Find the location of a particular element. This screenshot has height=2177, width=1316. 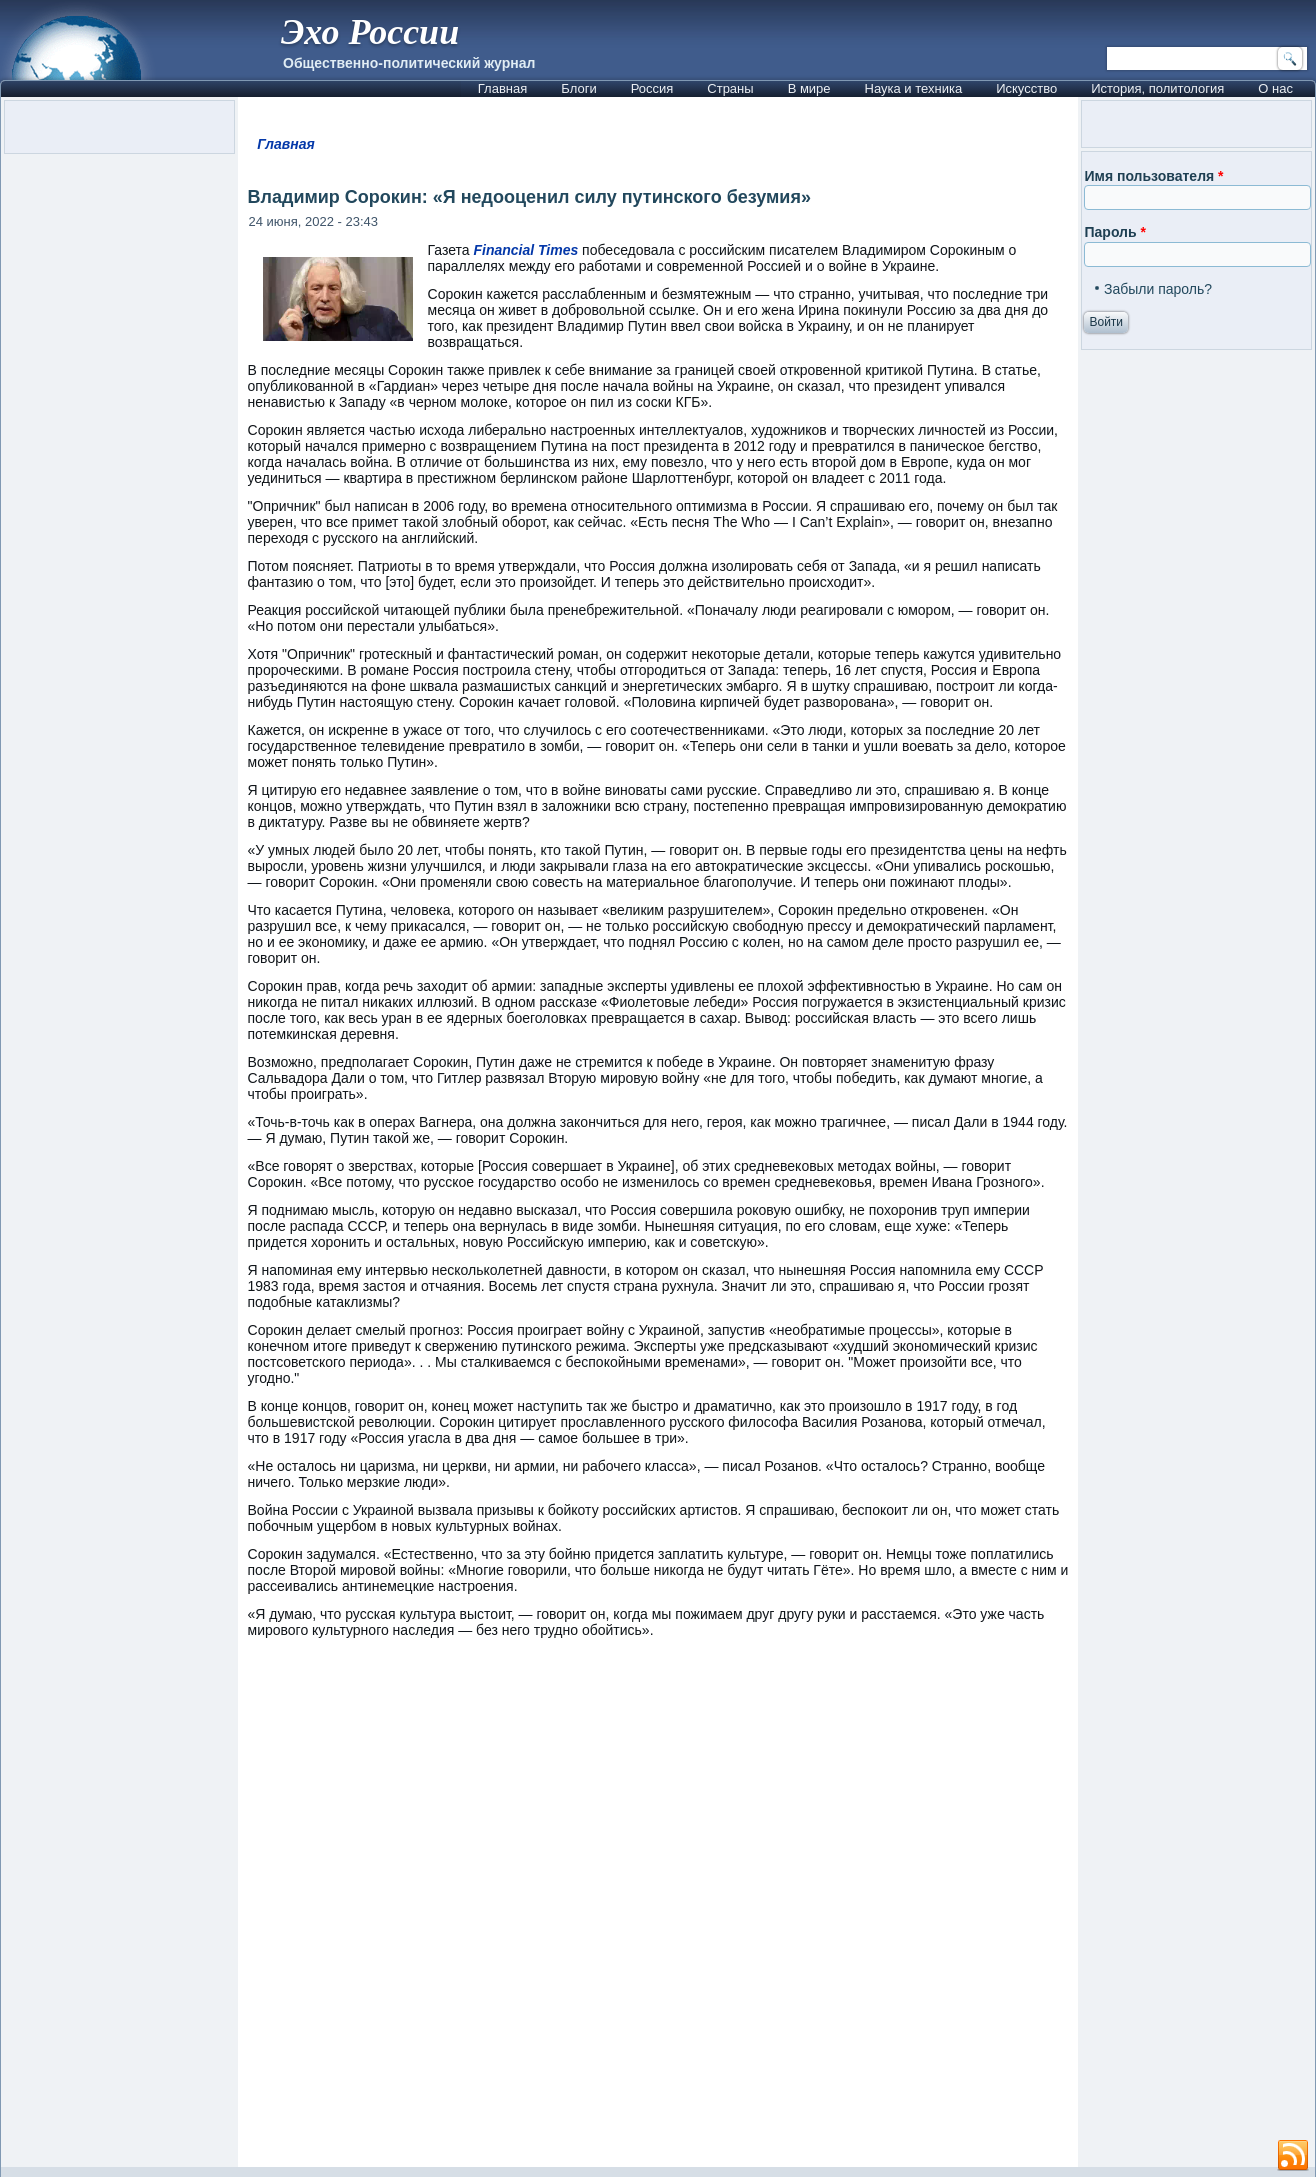

Страны is located at coordinates (730, 88).